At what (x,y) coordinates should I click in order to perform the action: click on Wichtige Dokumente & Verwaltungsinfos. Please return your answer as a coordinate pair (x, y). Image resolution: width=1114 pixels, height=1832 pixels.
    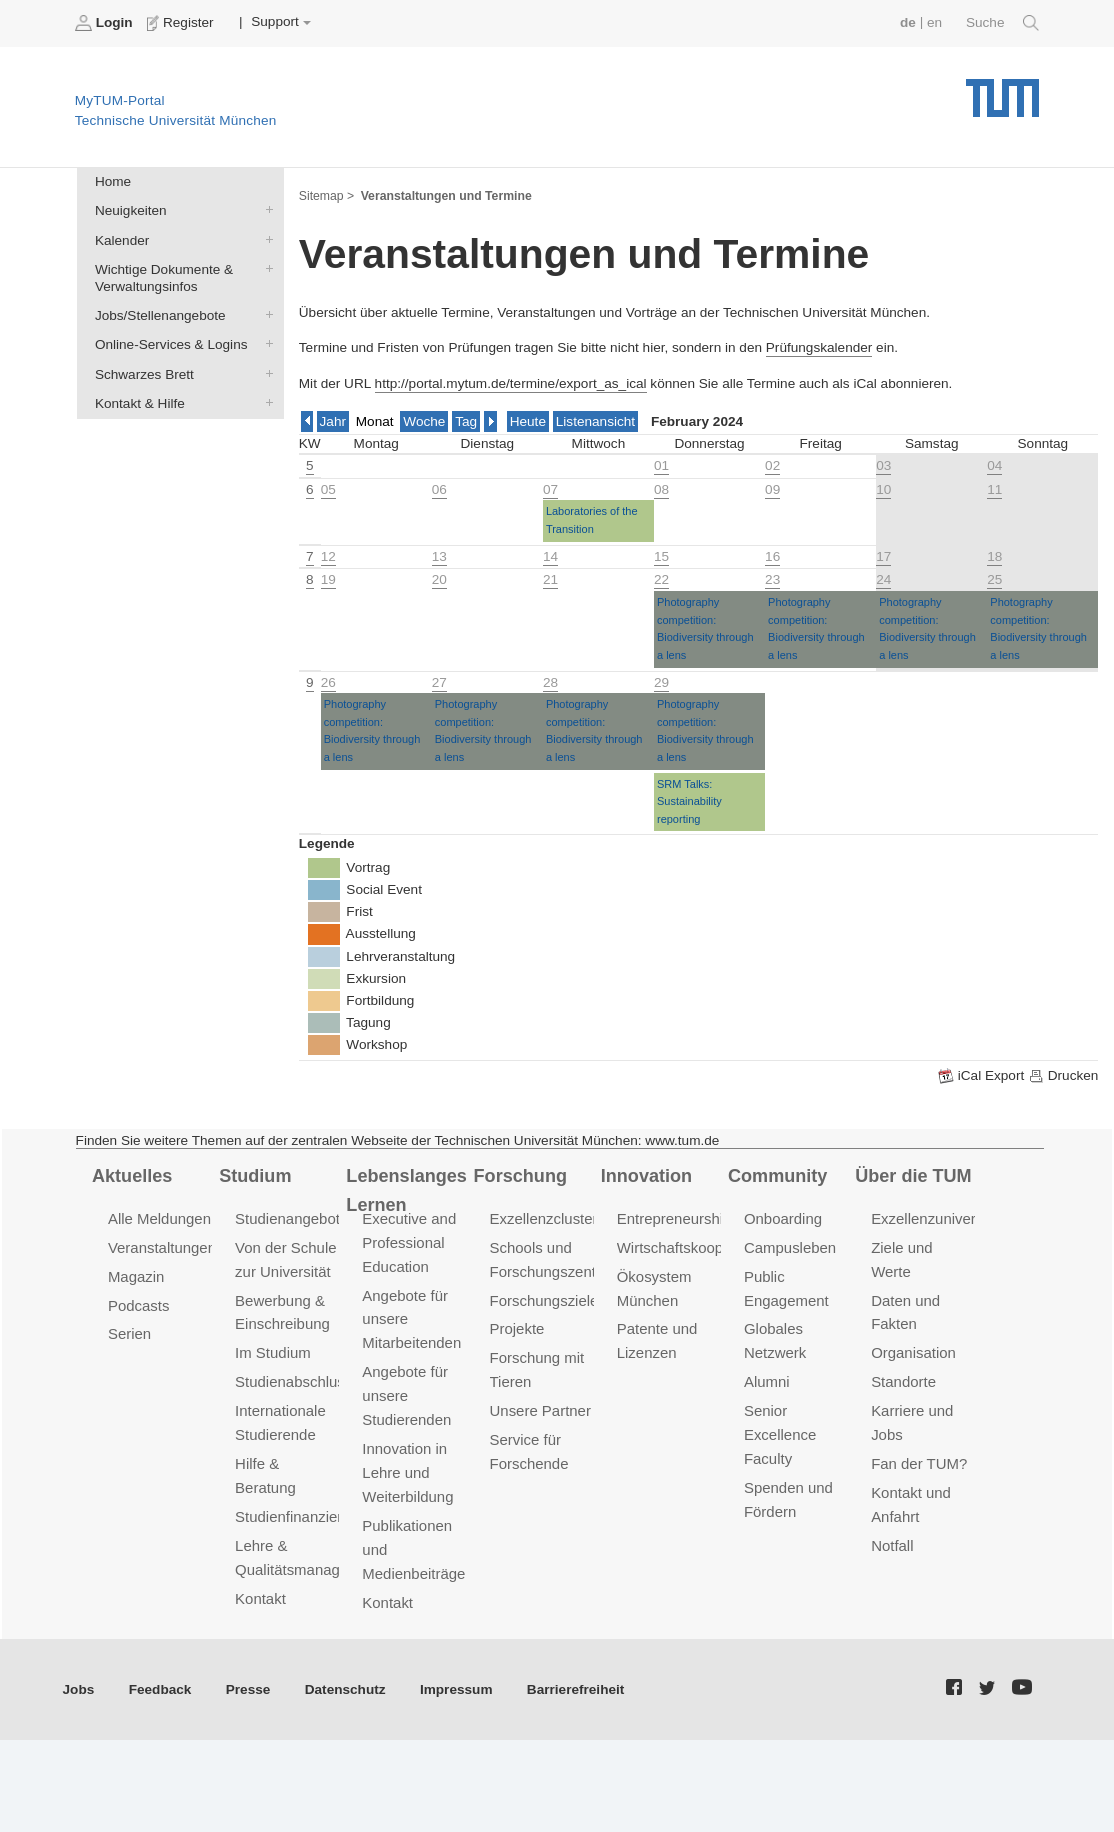
    Looking at the image, I should click on (265, 268).